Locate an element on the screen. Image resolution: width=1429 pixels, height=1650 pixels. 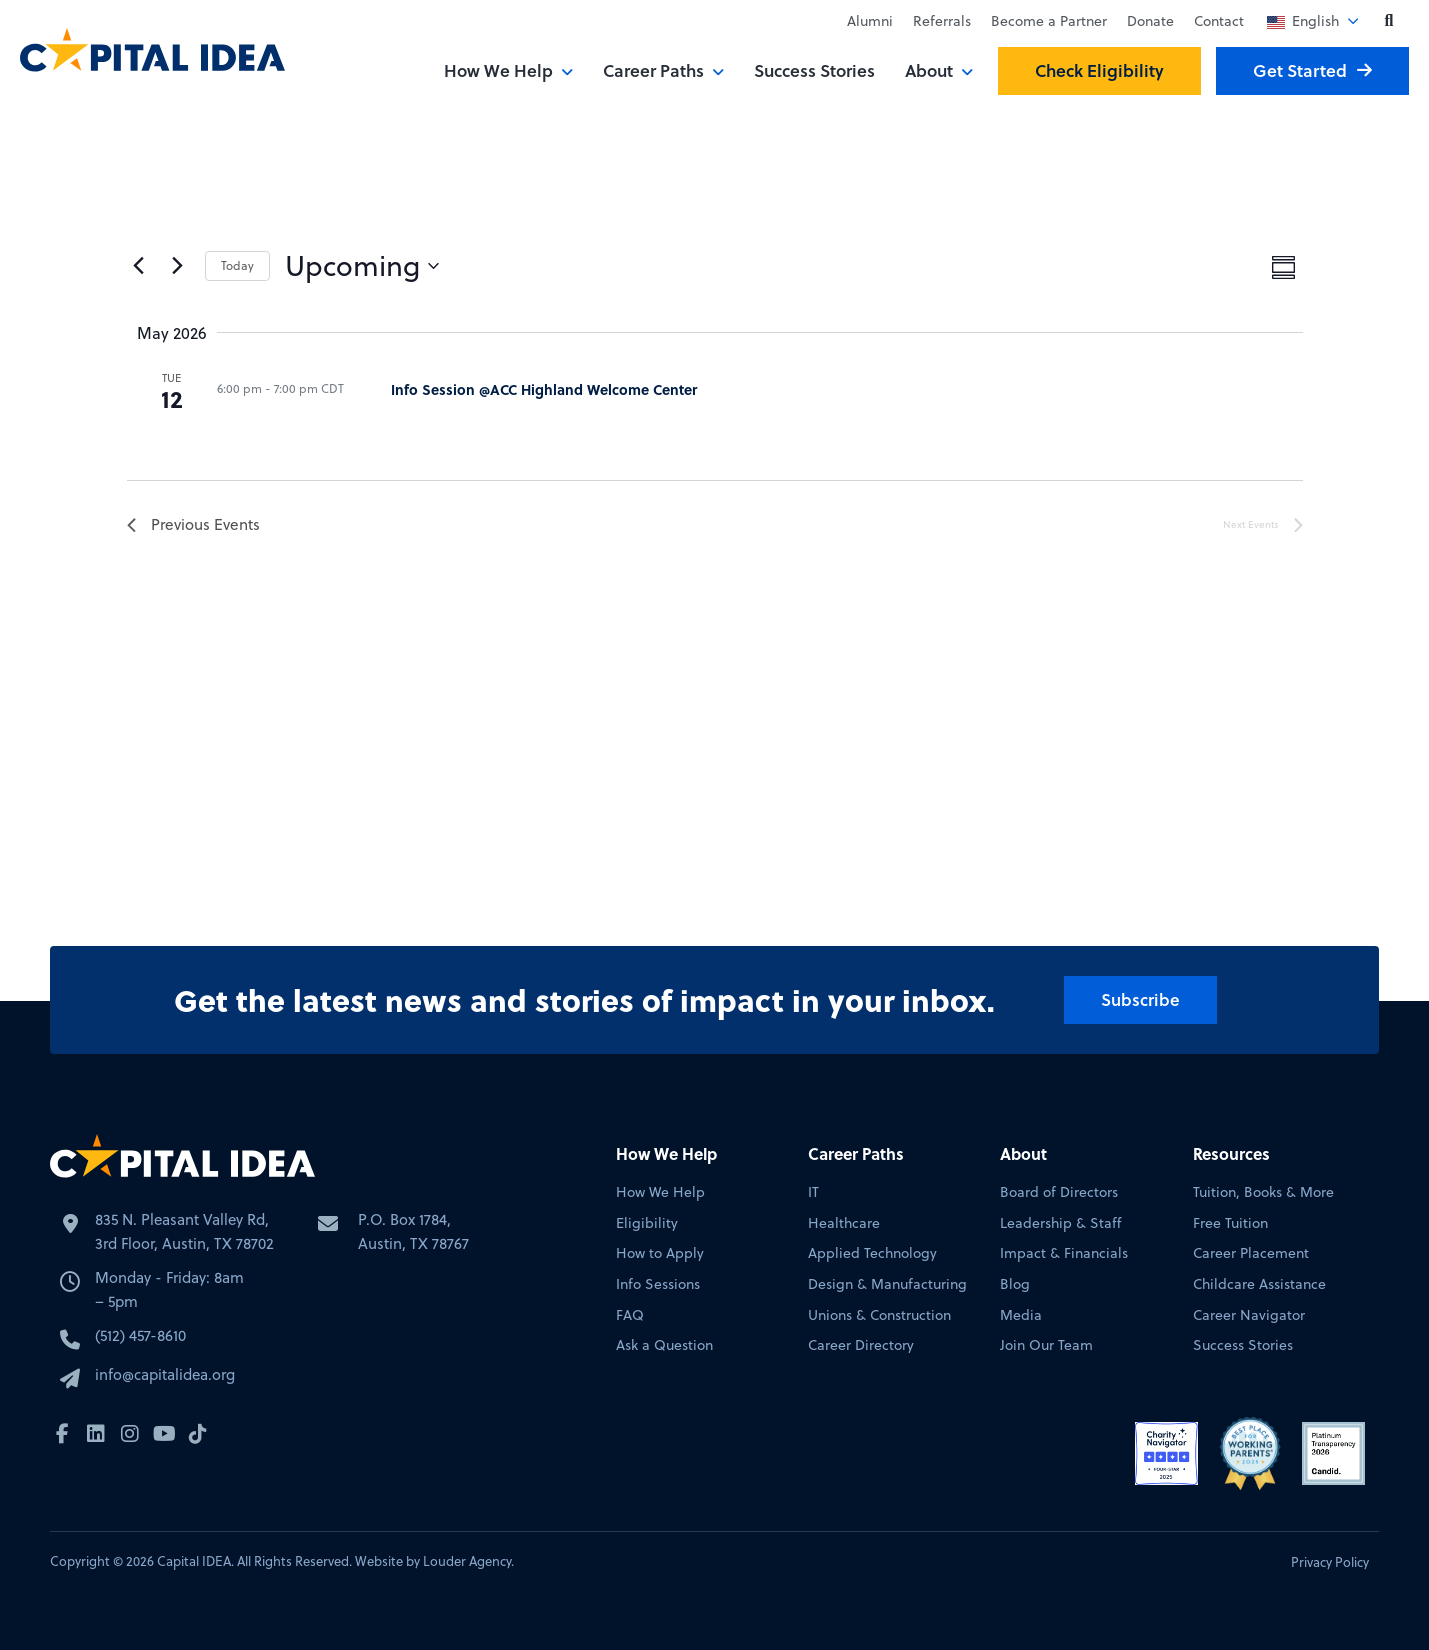
Unions & Construction is located at coordinates (879, 1315).